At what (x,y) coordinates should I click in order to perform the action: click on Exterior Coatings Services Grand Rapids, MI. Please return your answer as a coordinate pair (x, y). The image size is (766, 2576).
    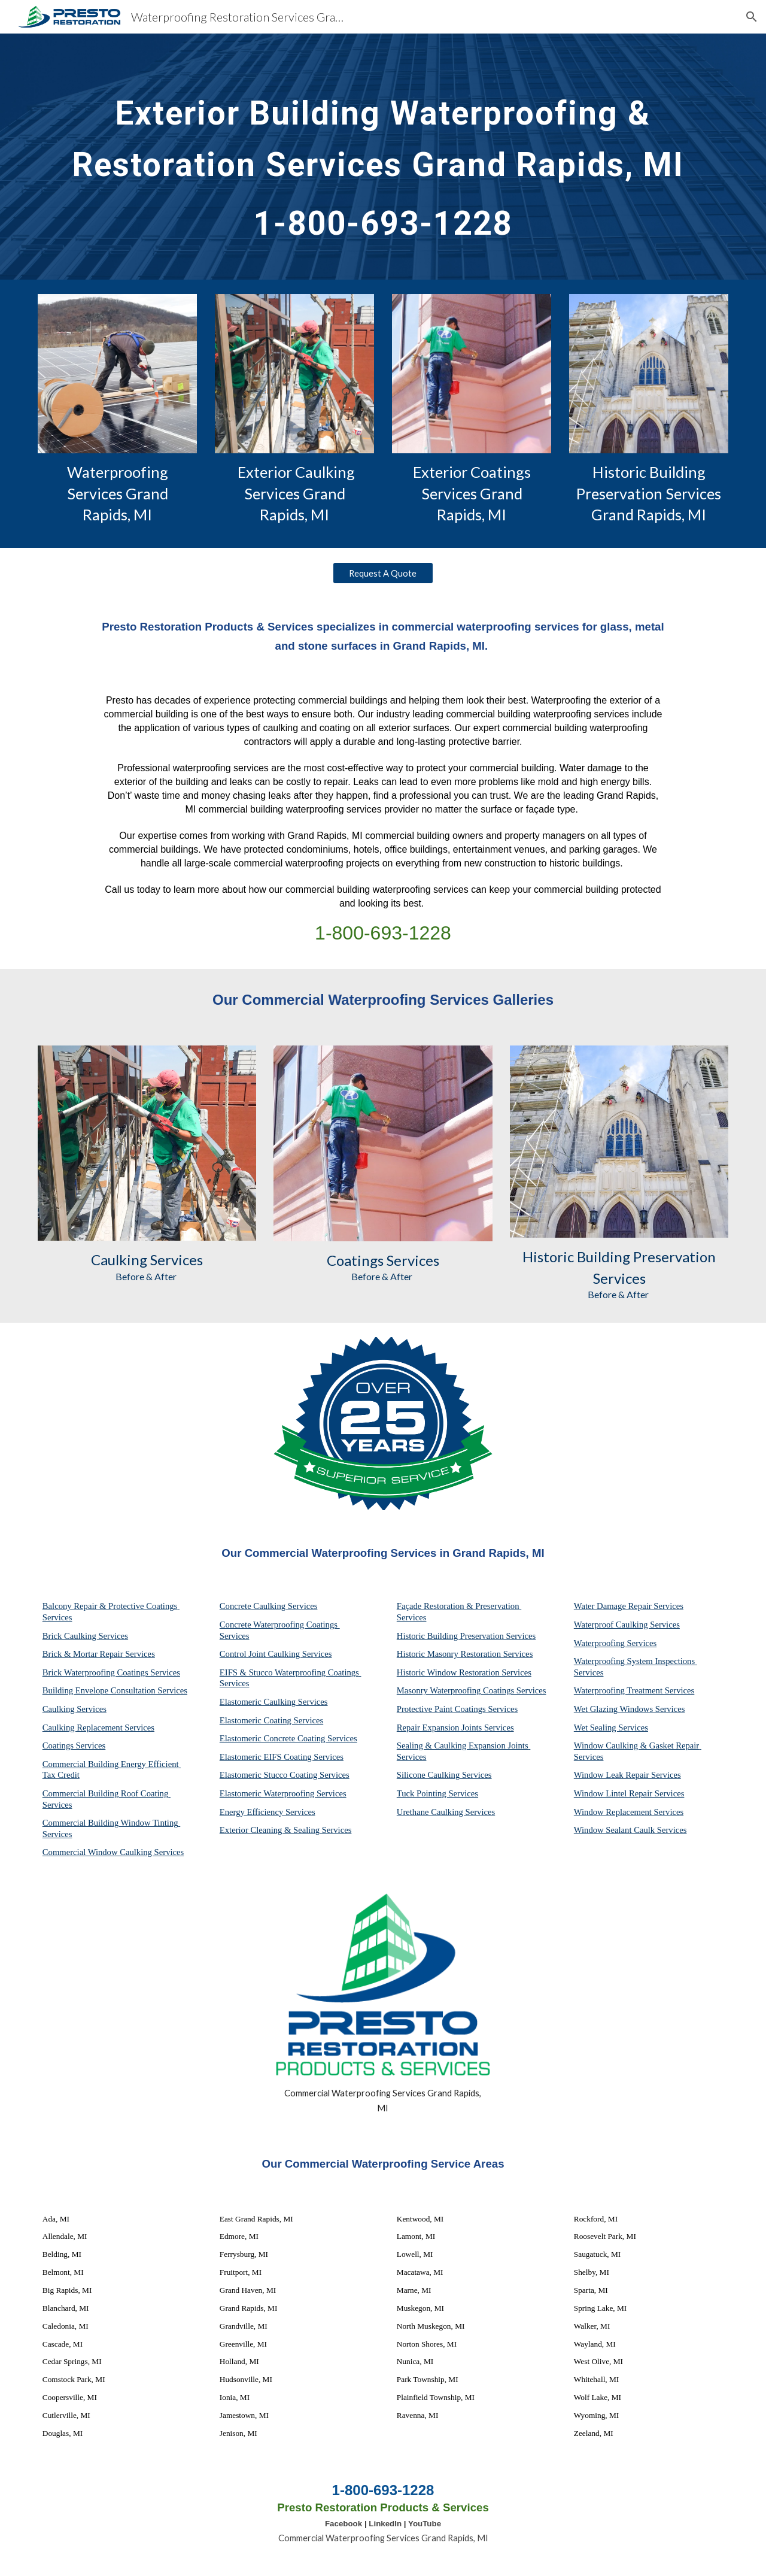
    Looking at the image, I should click on (473, 493).